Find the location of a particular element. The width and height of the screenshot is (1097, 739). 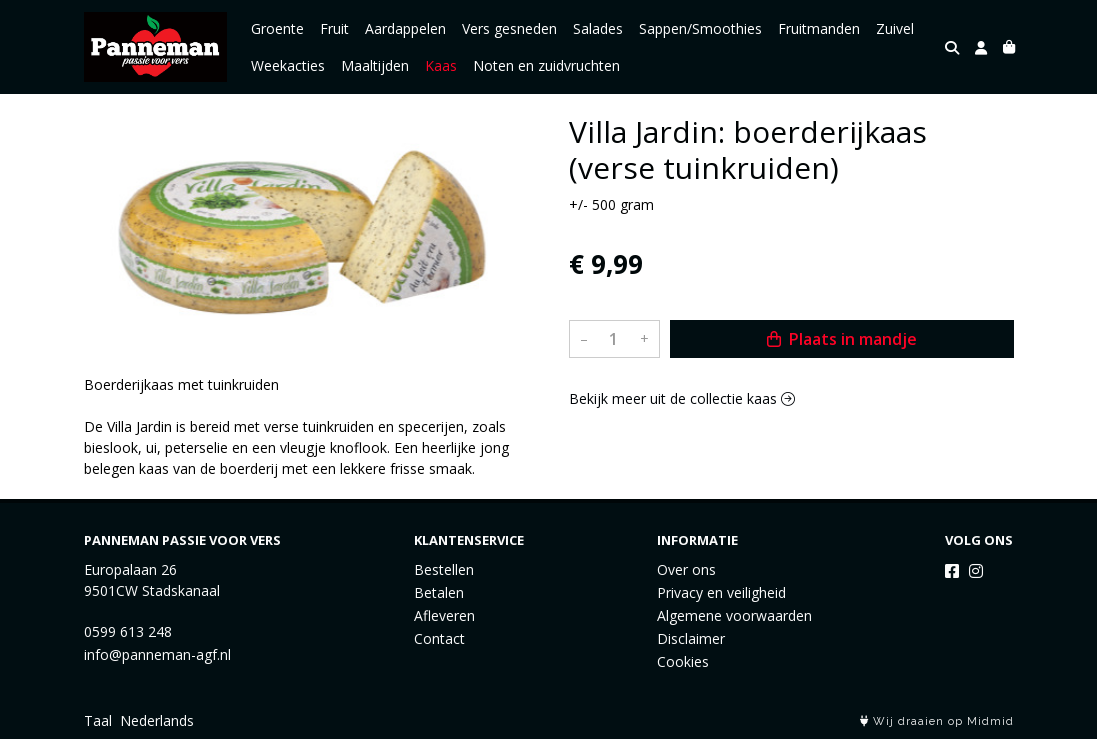

Cookies is located at coordinates (683, 661).